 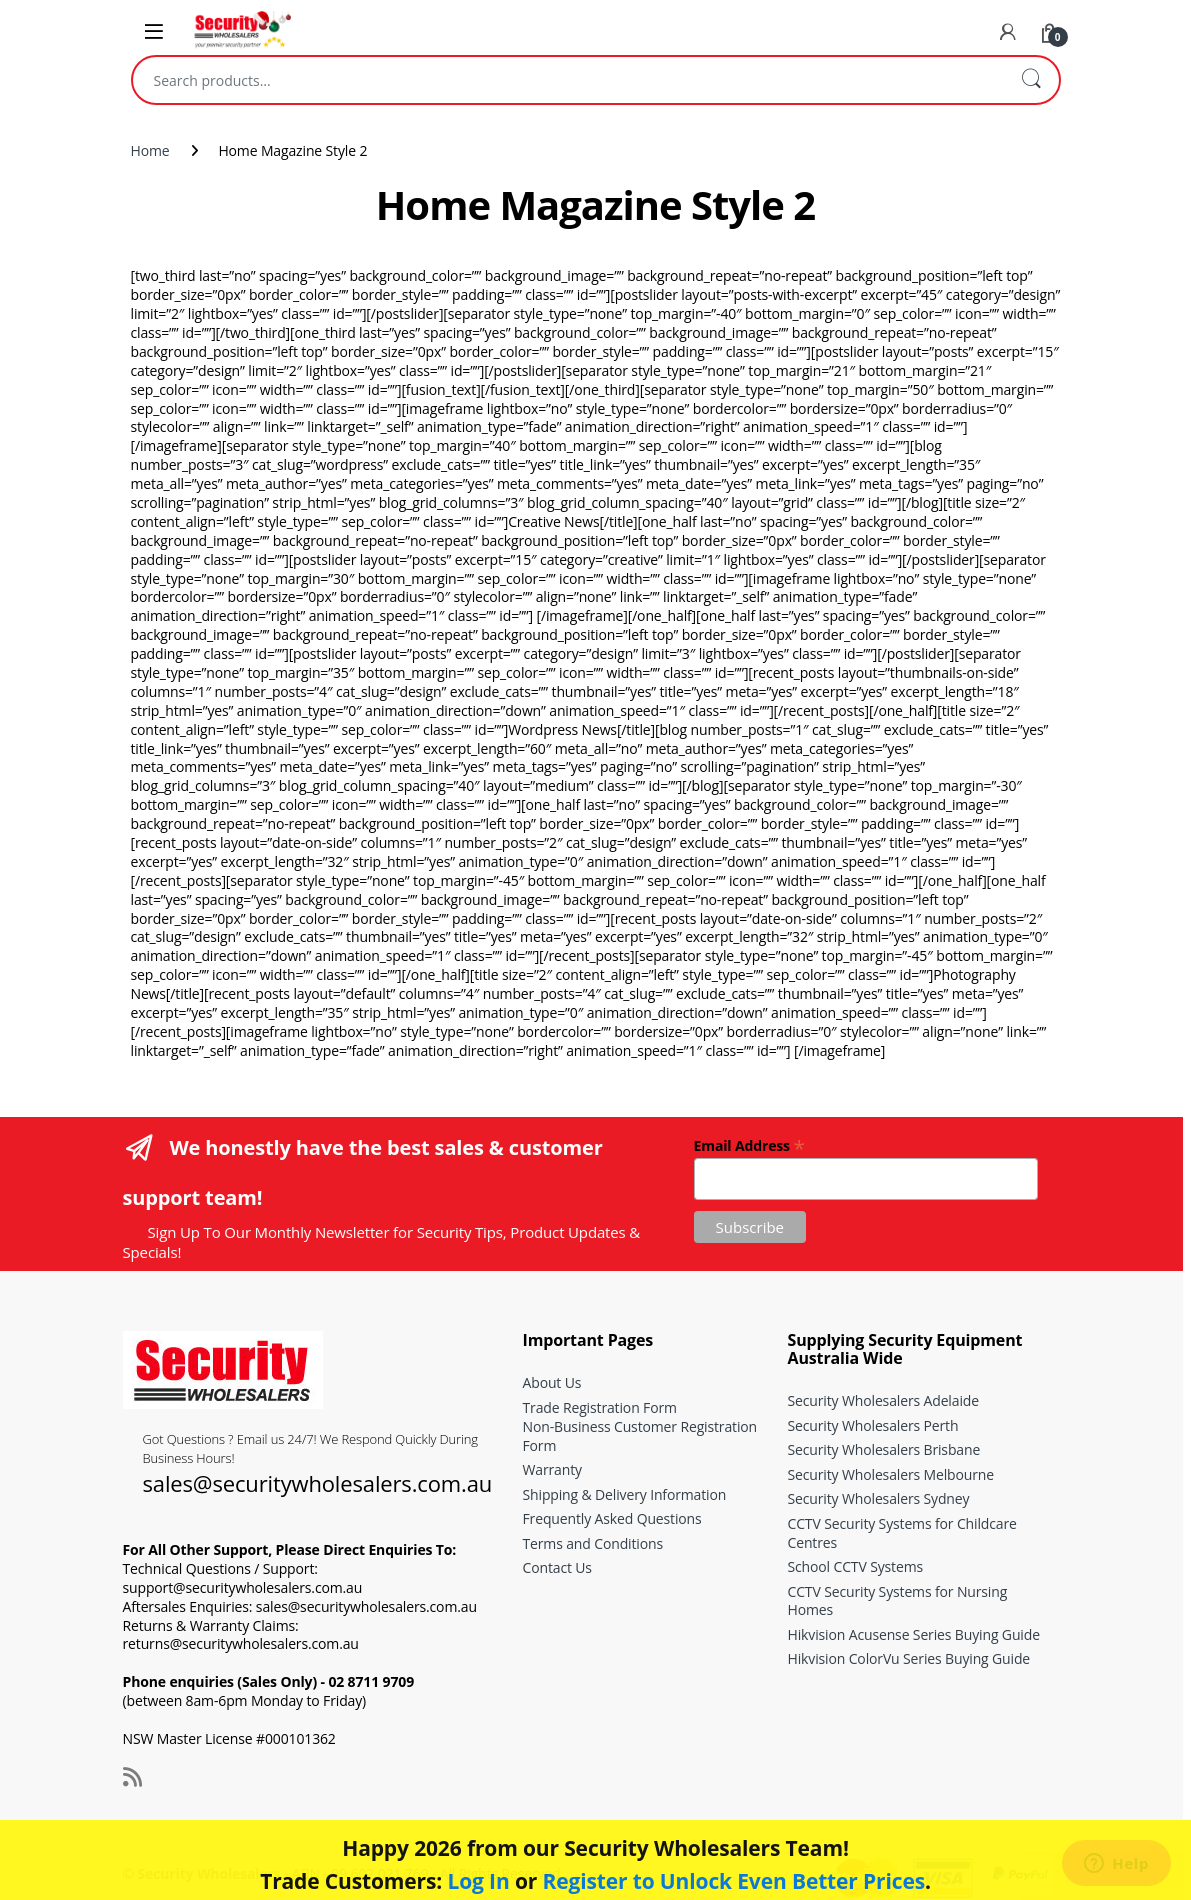 What do you see at coordinates (552, 1382) in the screenshot?
I see `About Us` at bounding box center [552, 1382].